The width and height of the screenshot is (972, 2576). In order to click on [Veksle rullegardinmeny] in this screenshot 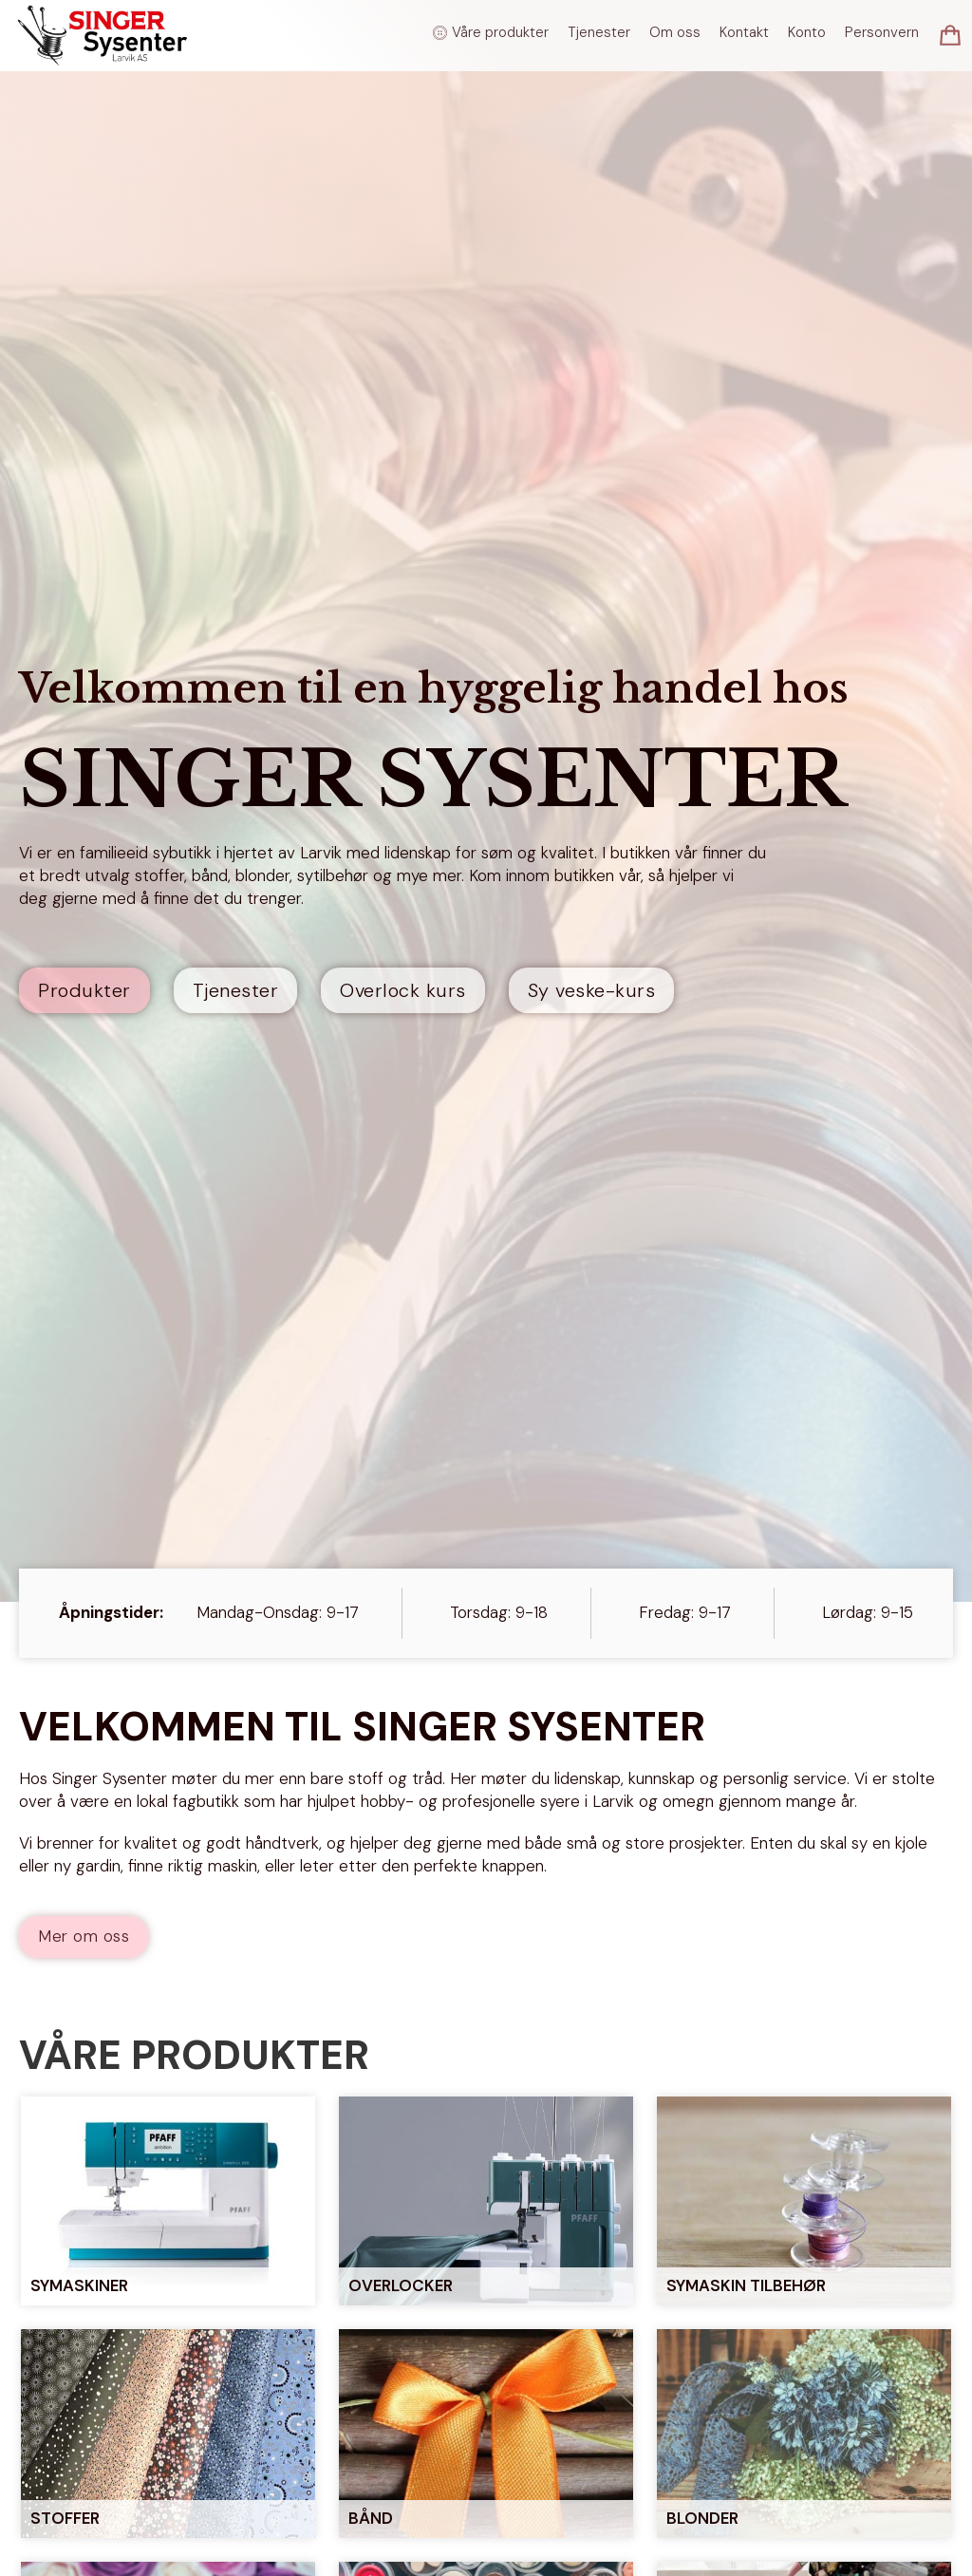, I will do `click(440, 33)`.